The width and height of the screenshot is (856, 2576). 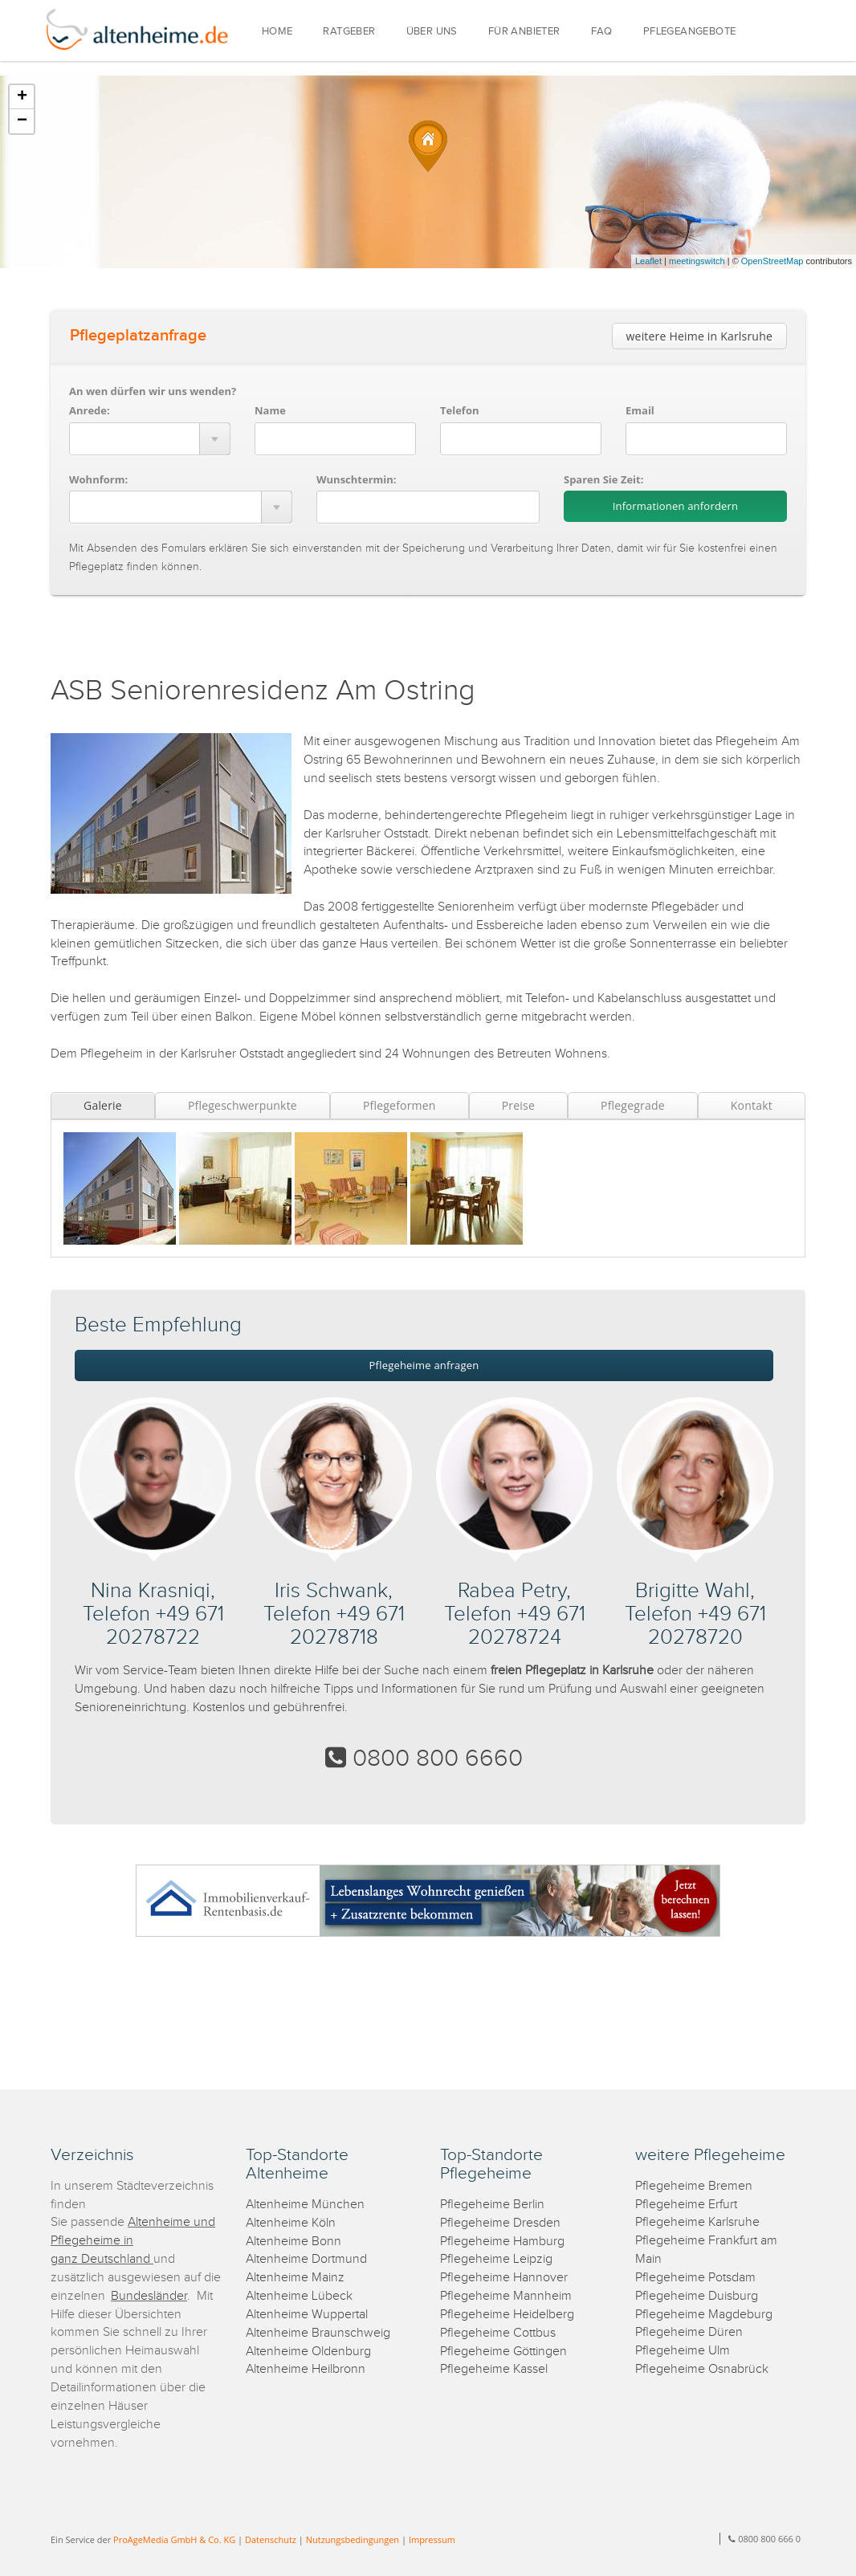 What do you see at coordinates (693, 2186) in the screenshot?
I see `Pflegeheime Bremen` at bounding box center [693, 2186].